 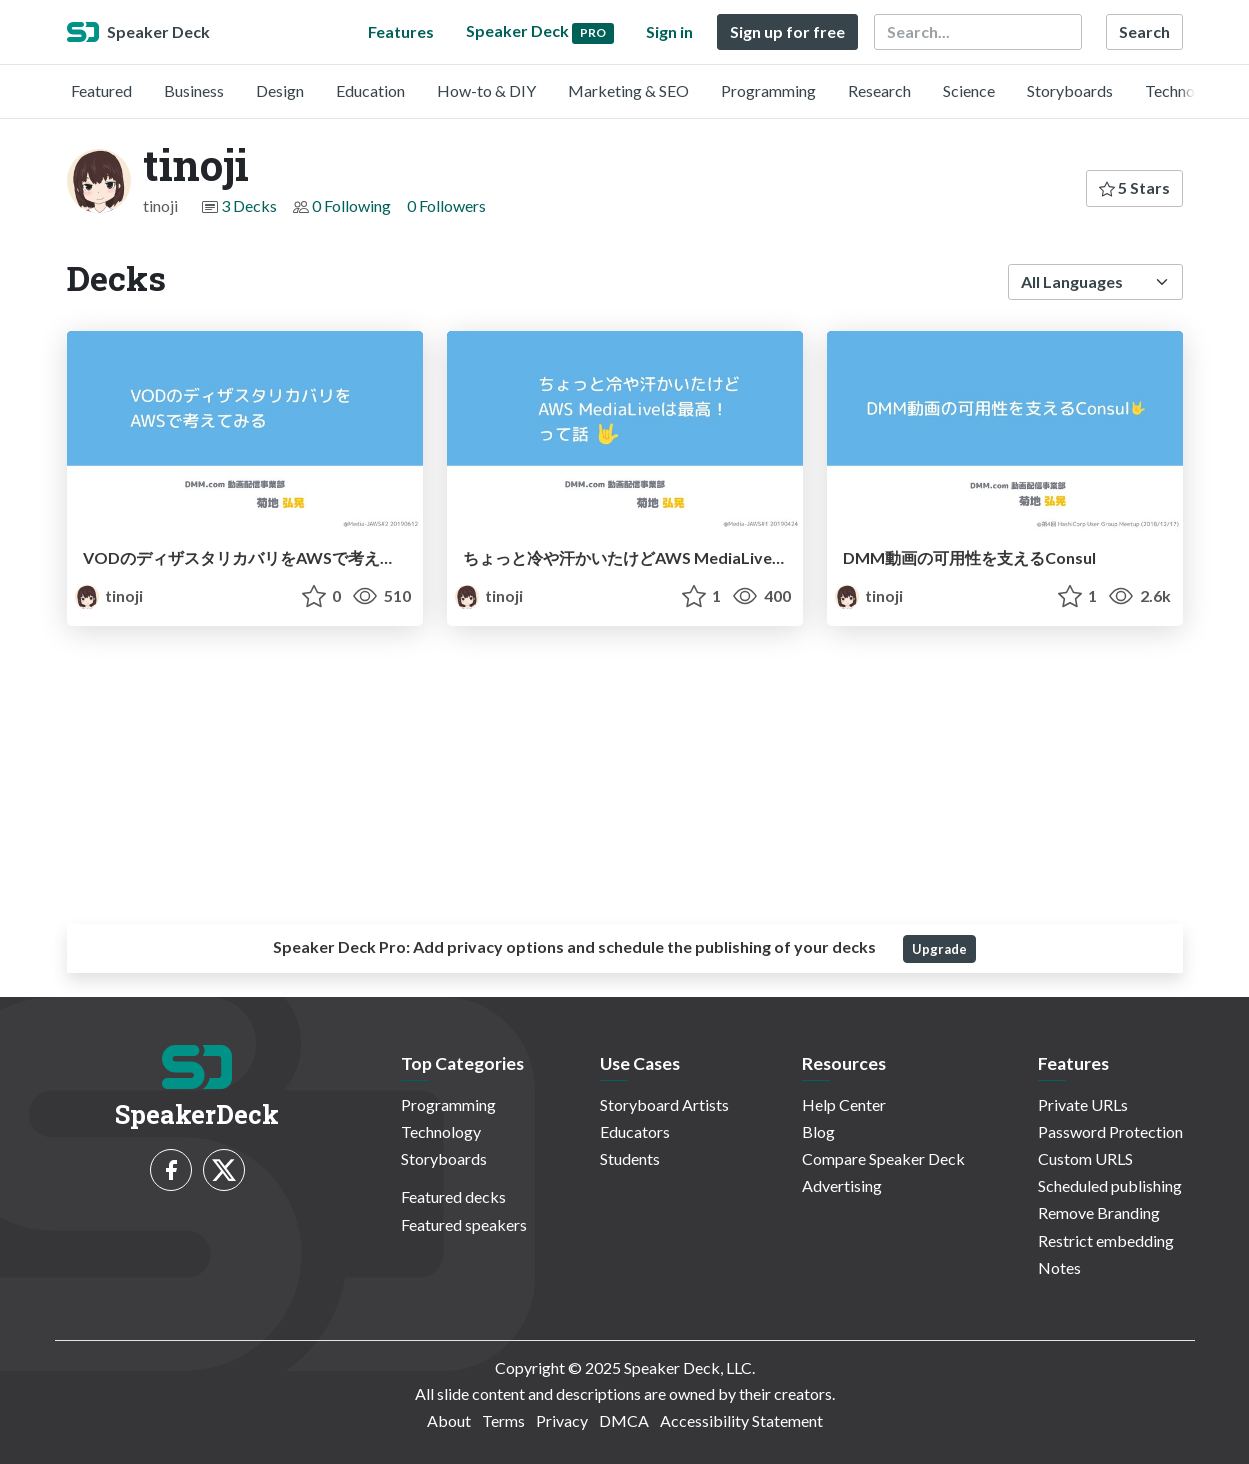 I want to click on Remove Branding, so click(x=1099, y=1212).